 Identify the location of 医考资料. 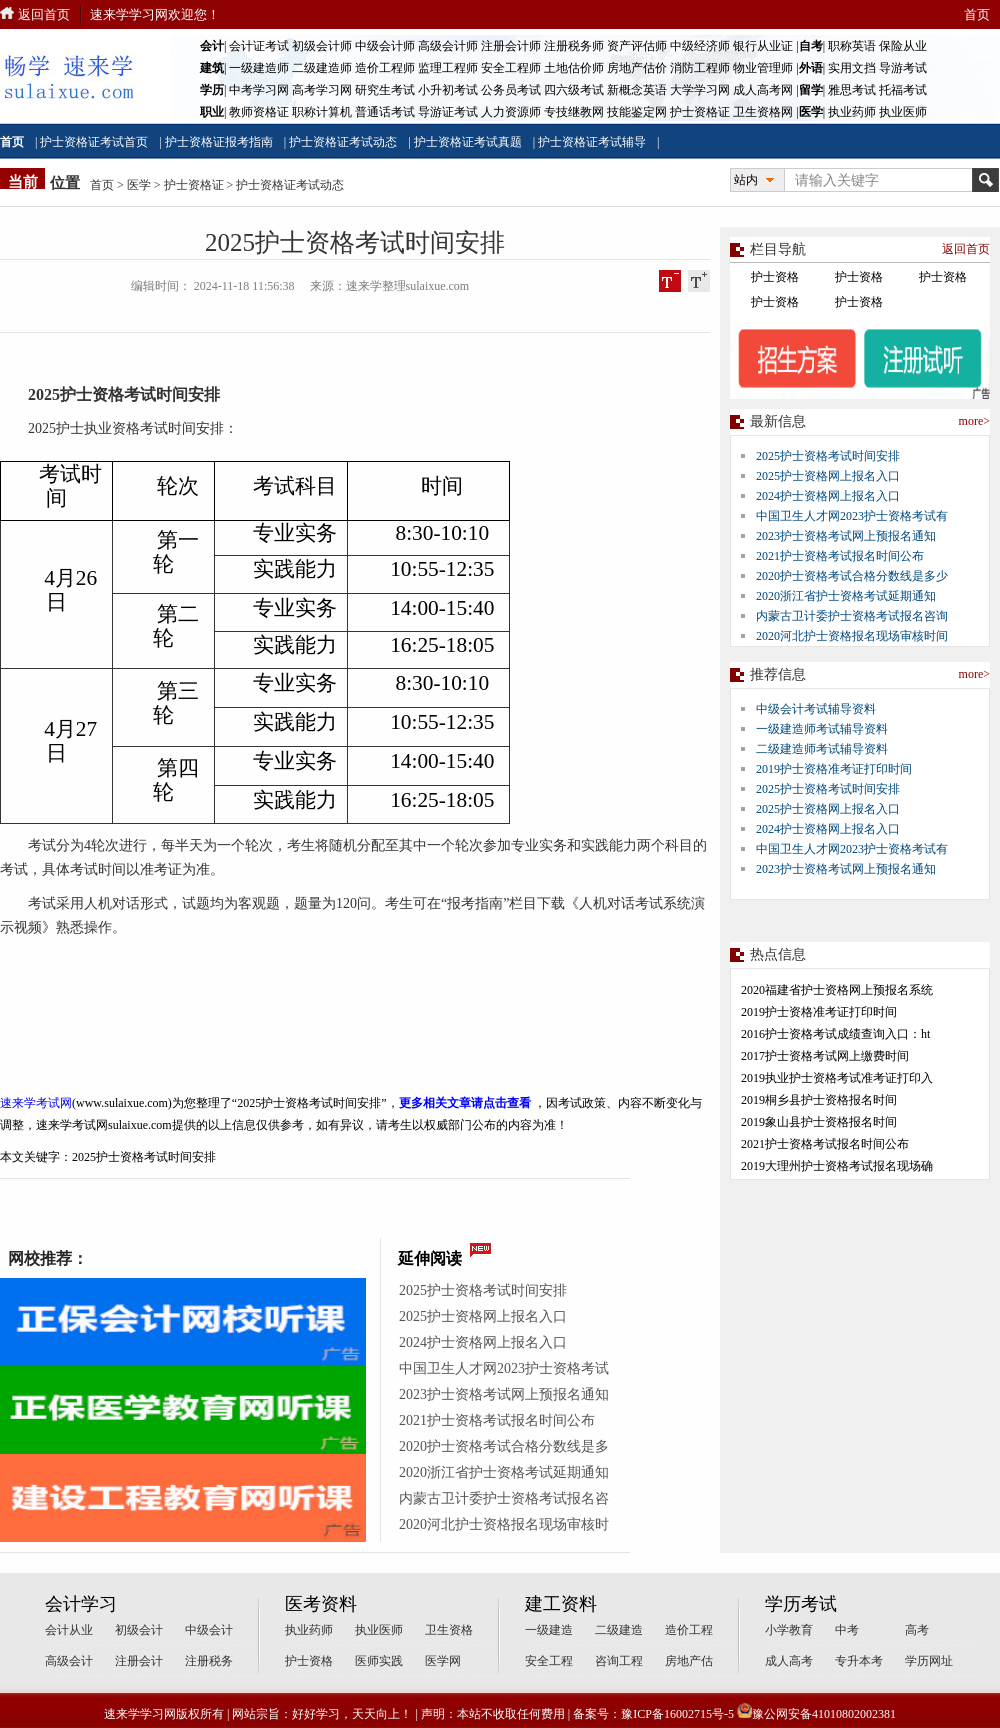
(321, 1604).